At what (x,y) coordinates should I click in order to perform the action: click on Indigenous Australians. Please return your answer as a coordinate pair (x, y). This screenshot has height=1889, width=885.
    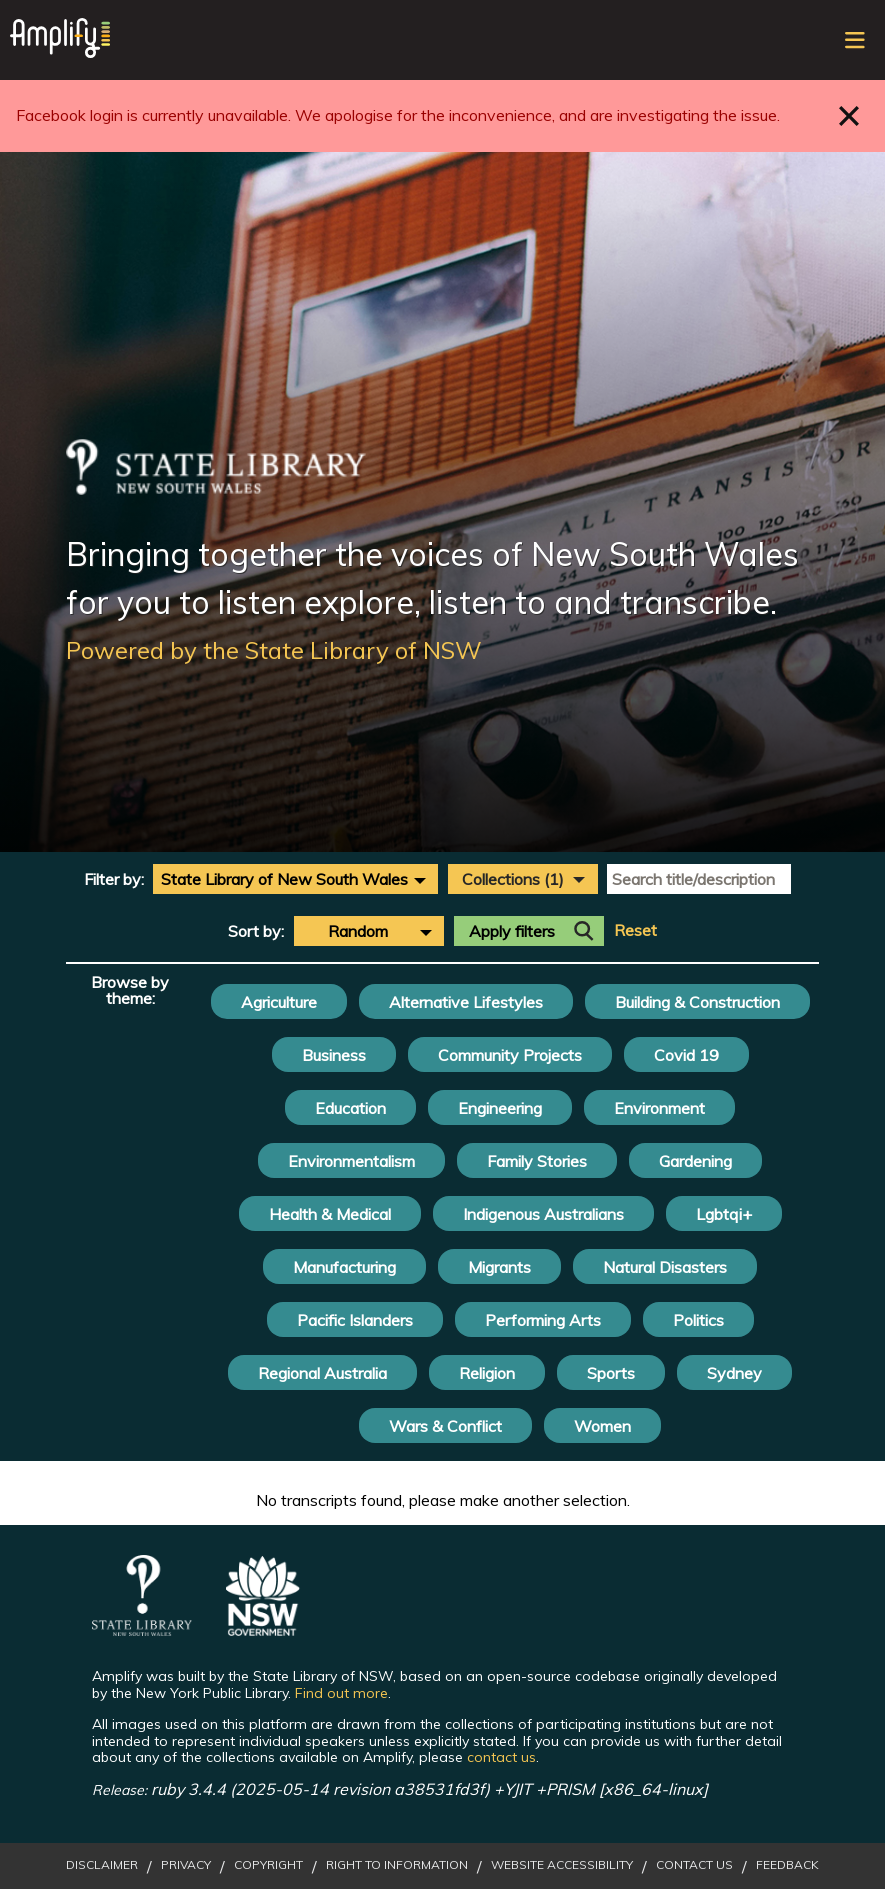
    Looking at the image, I should click on (543, 1214).